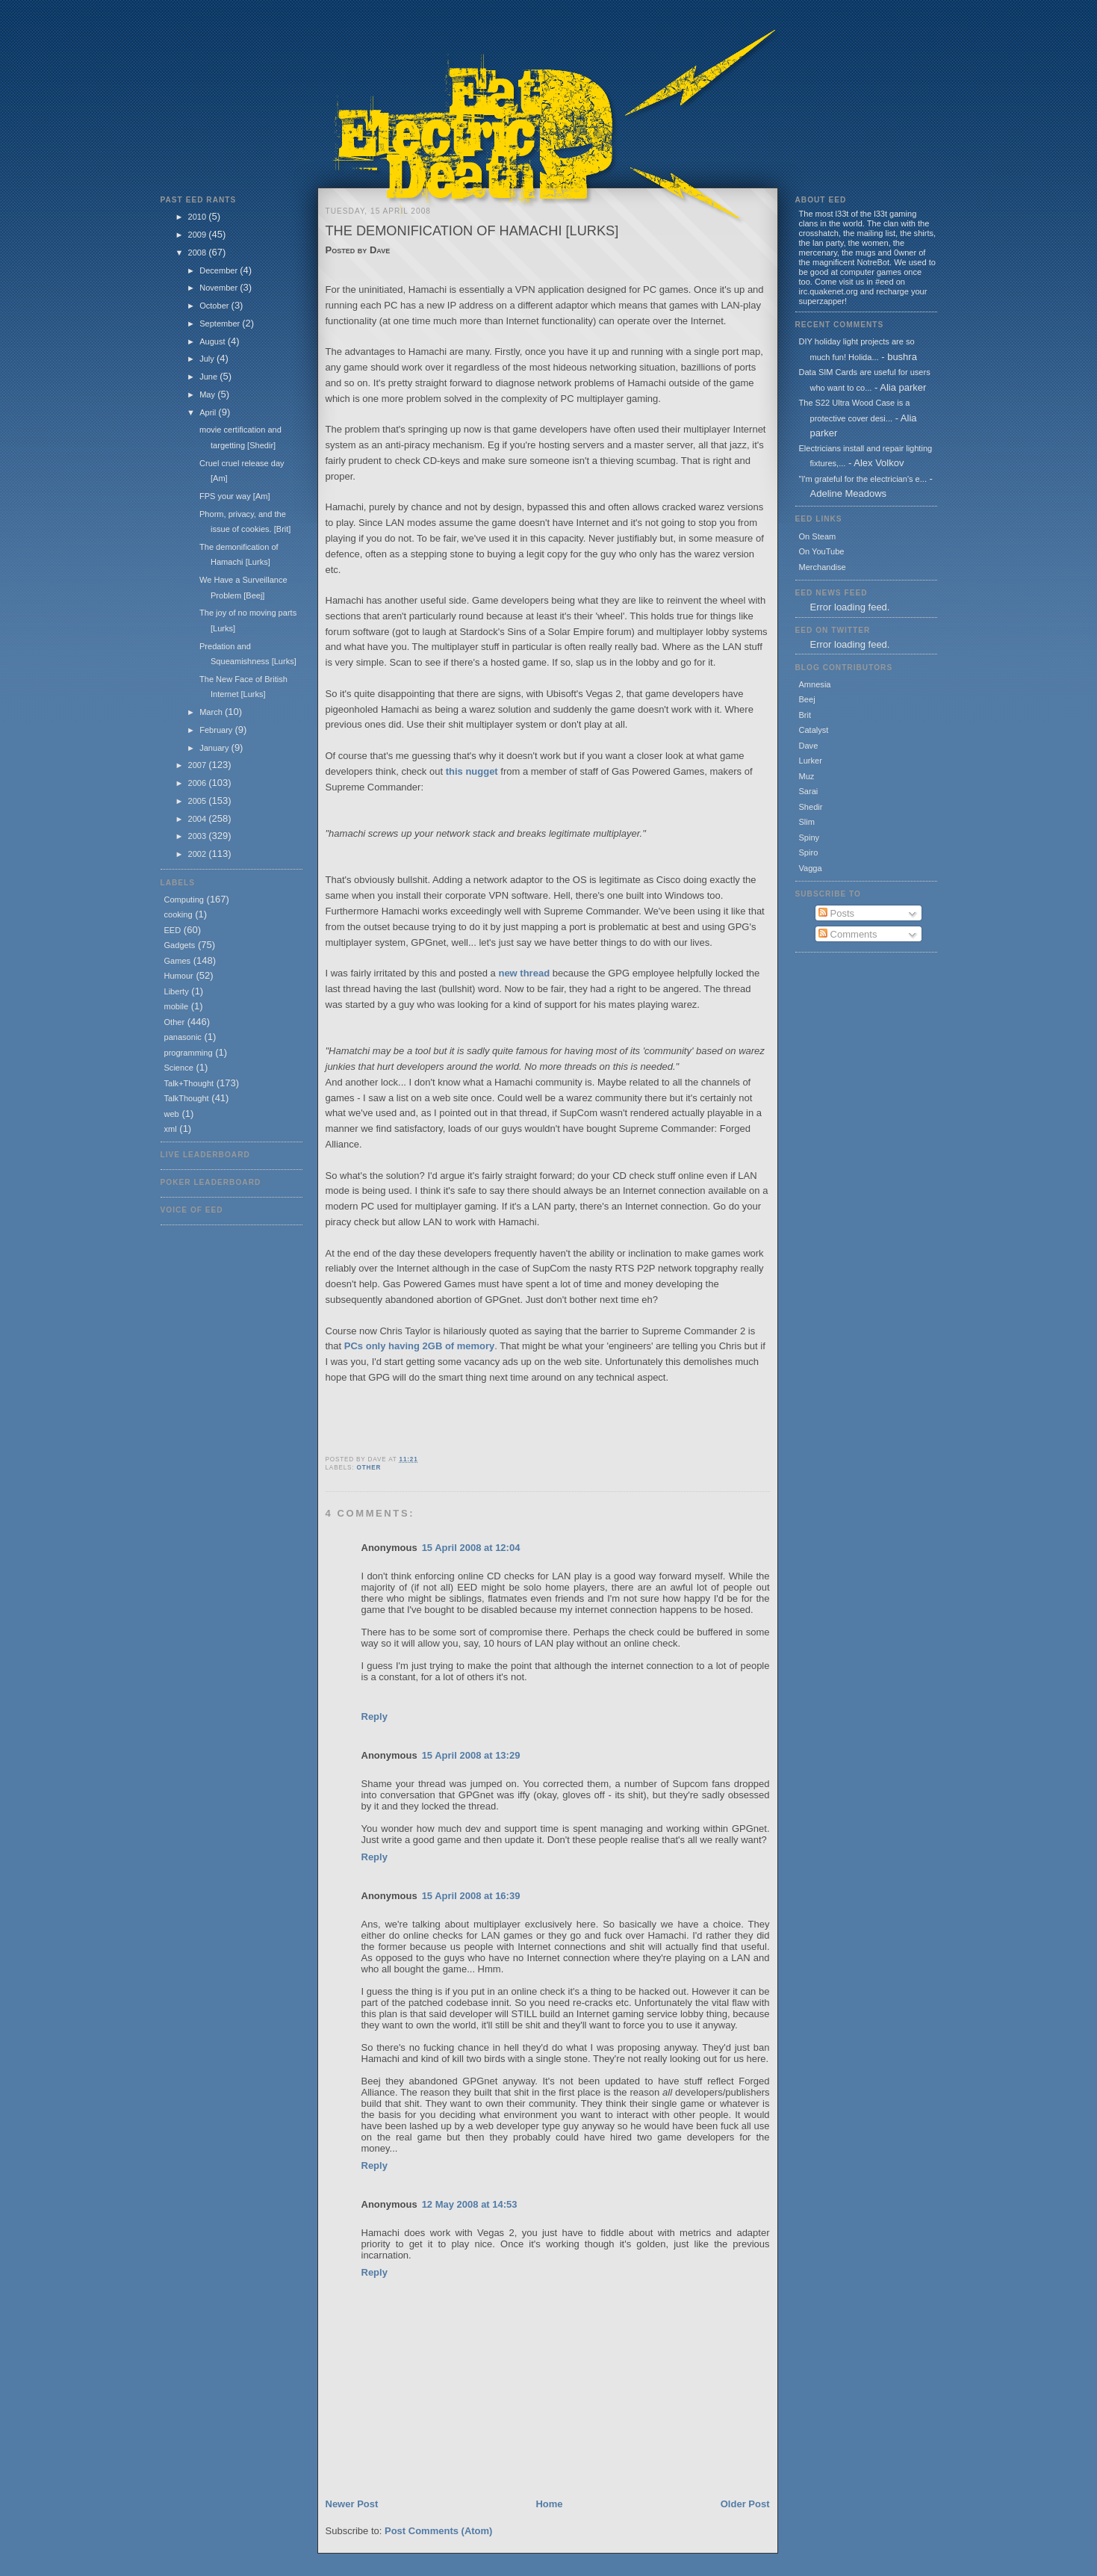  What do you see at coordinates (815, 684) in the screenshot?
I see `Amnesia` at bounding box center [815, 684].